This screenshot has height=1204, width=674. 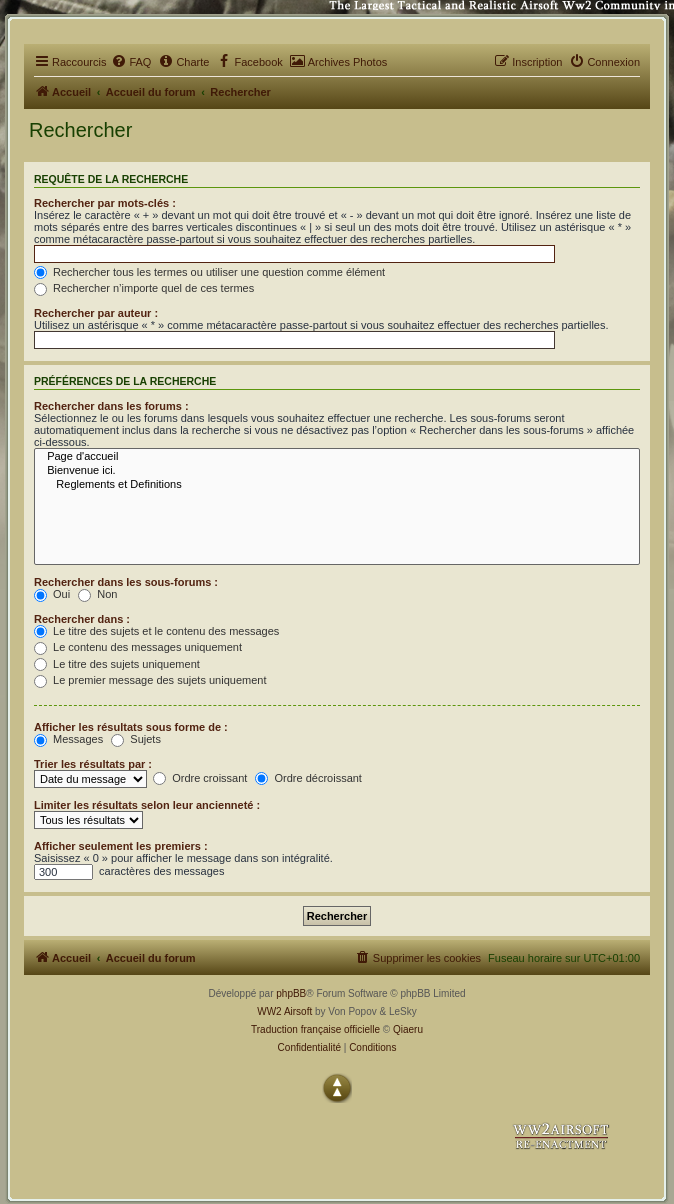 I want to click on Le contenu des messages uniquement, so click(x=138, y=647).